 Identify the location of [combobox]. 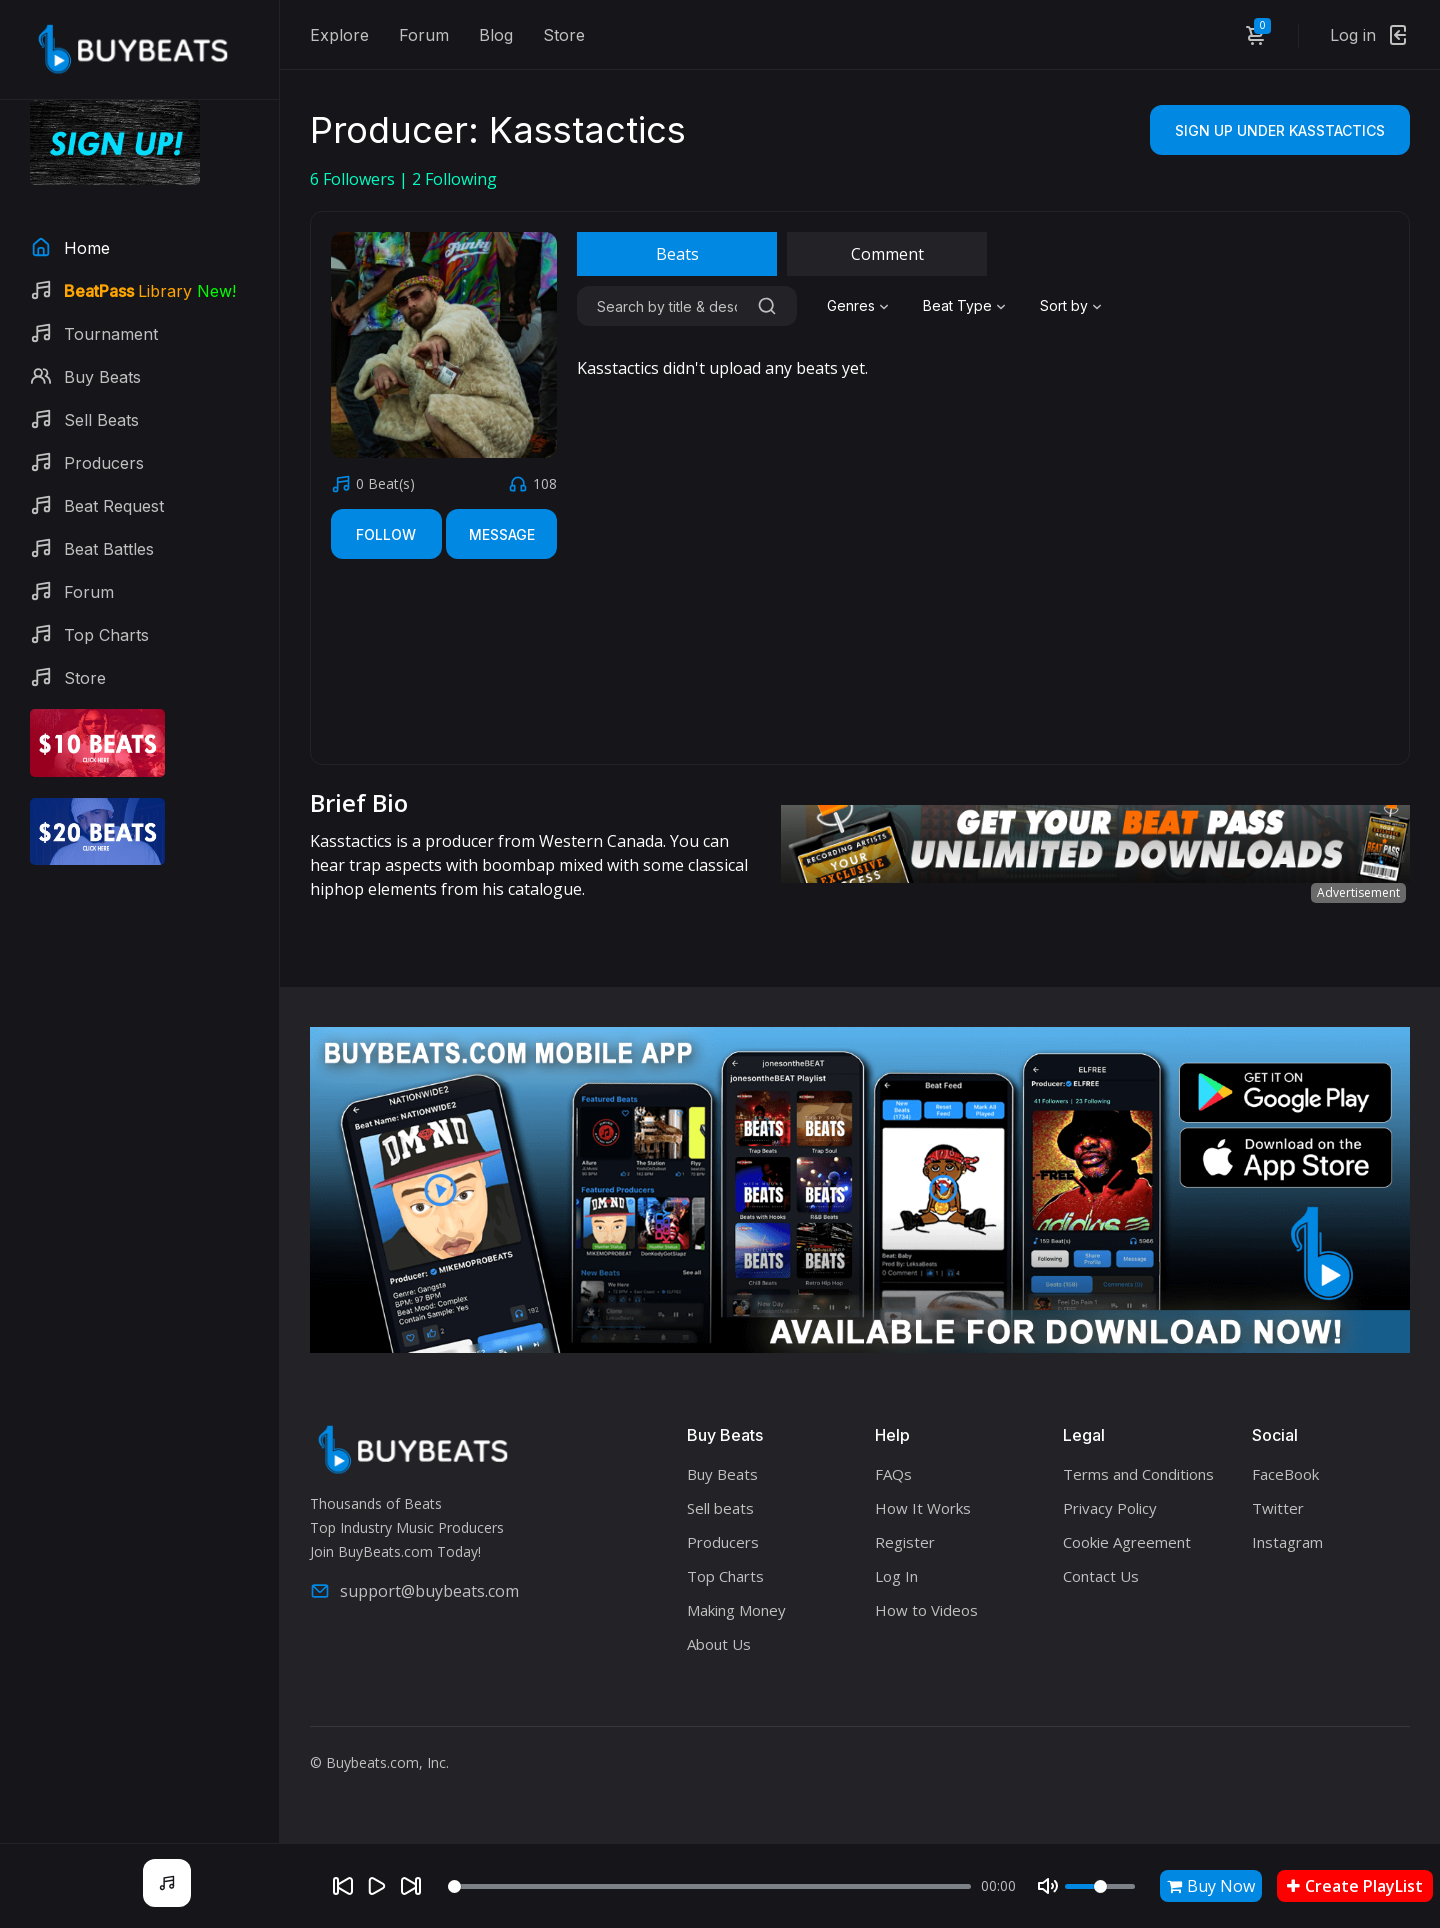
(860, 306).